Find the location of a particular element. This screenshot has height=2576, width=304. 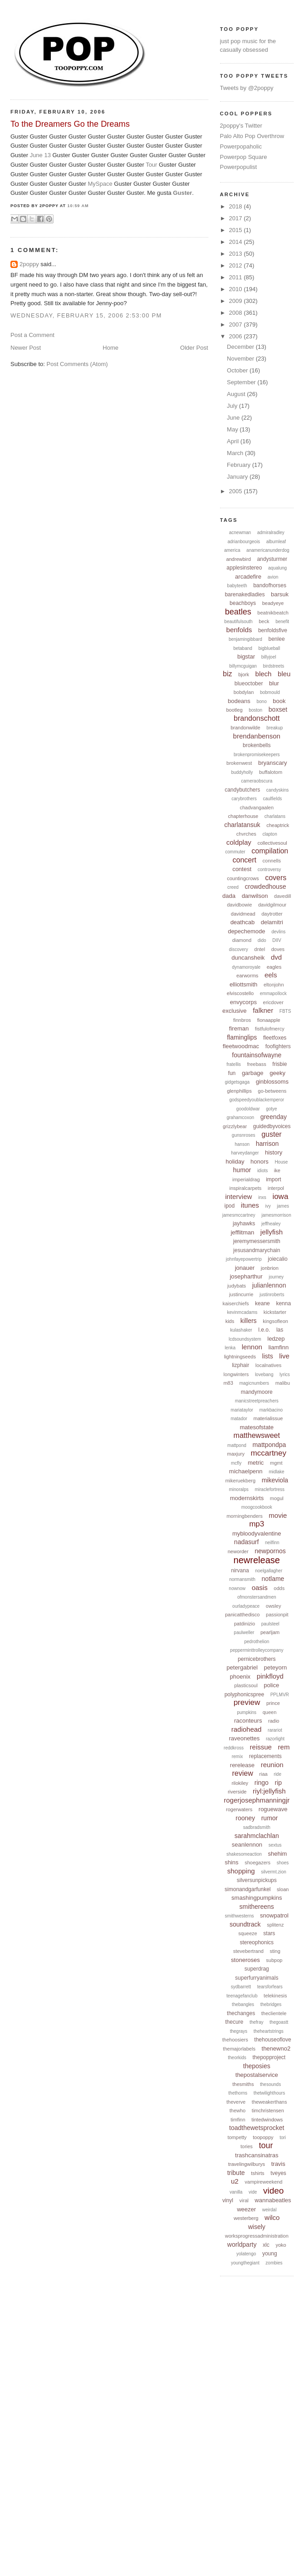

eltonjohn is located at coordinates (274, 984).